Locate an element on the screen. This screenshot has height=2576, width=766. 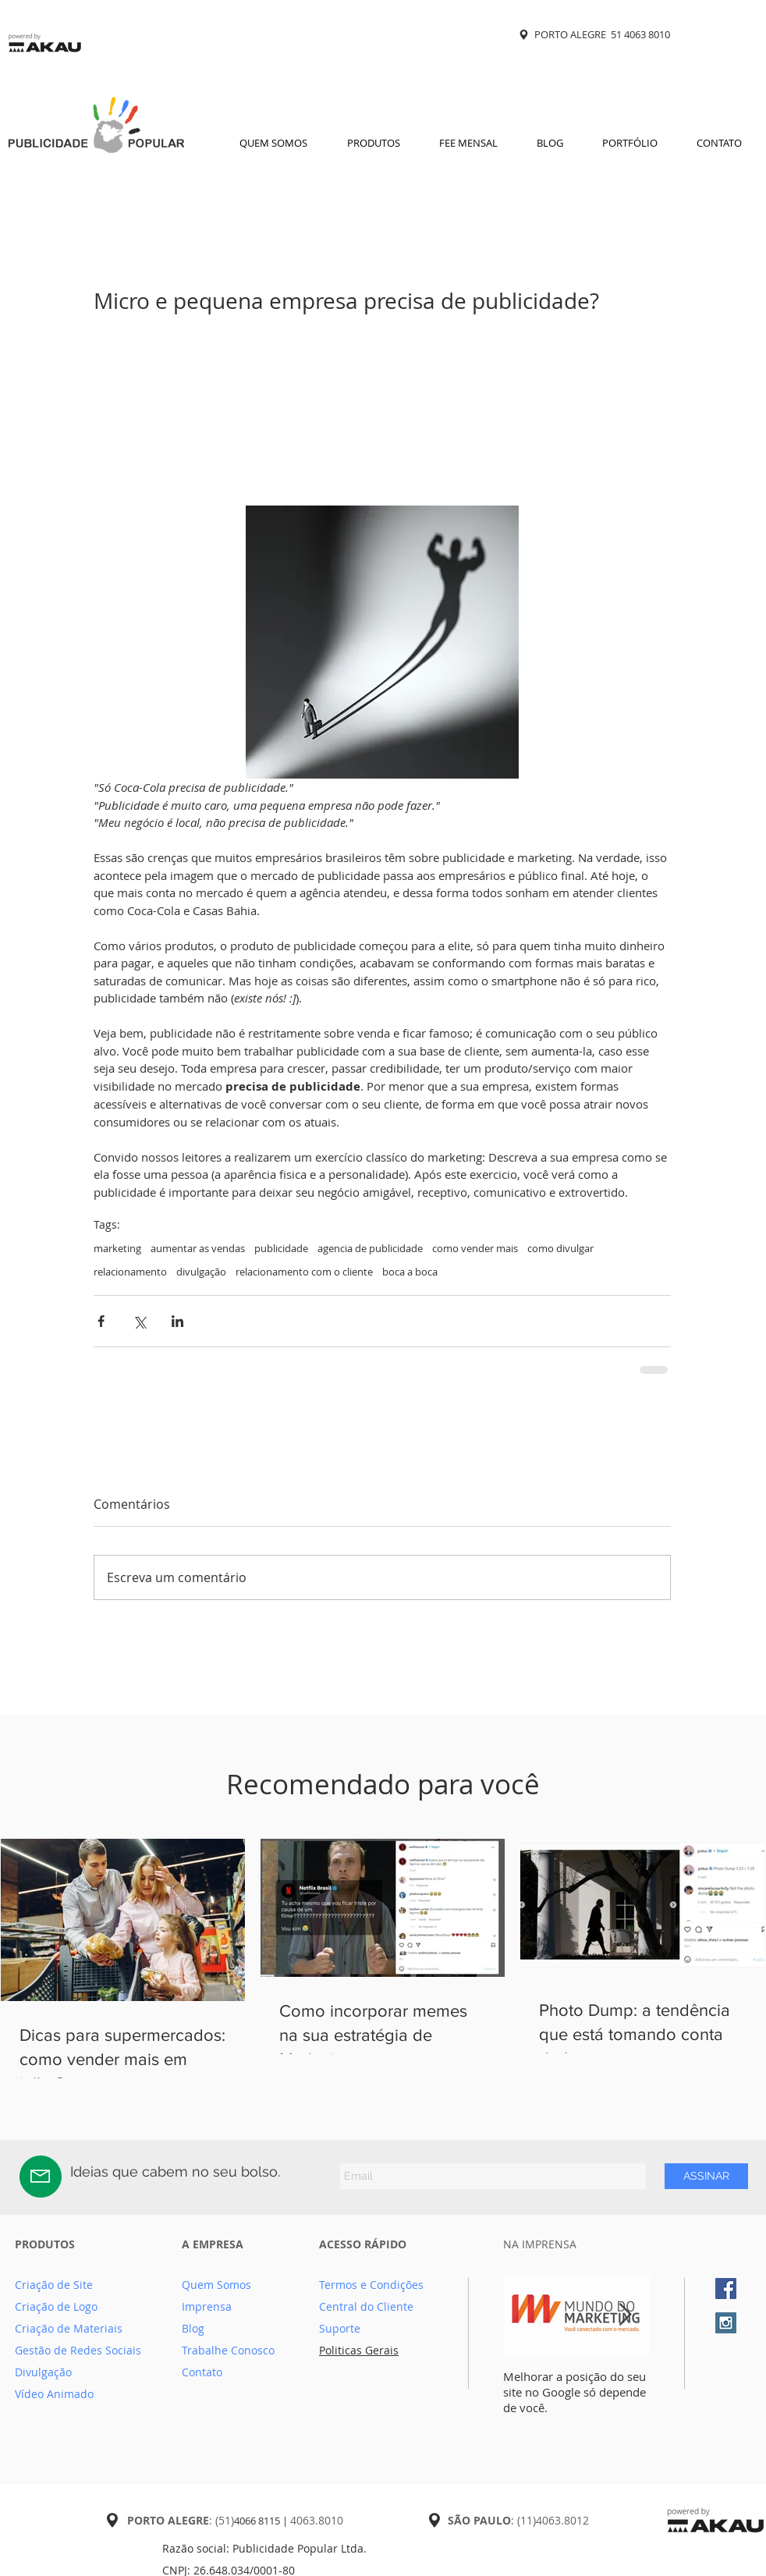
marketing is located at coordinates (117, 1248).